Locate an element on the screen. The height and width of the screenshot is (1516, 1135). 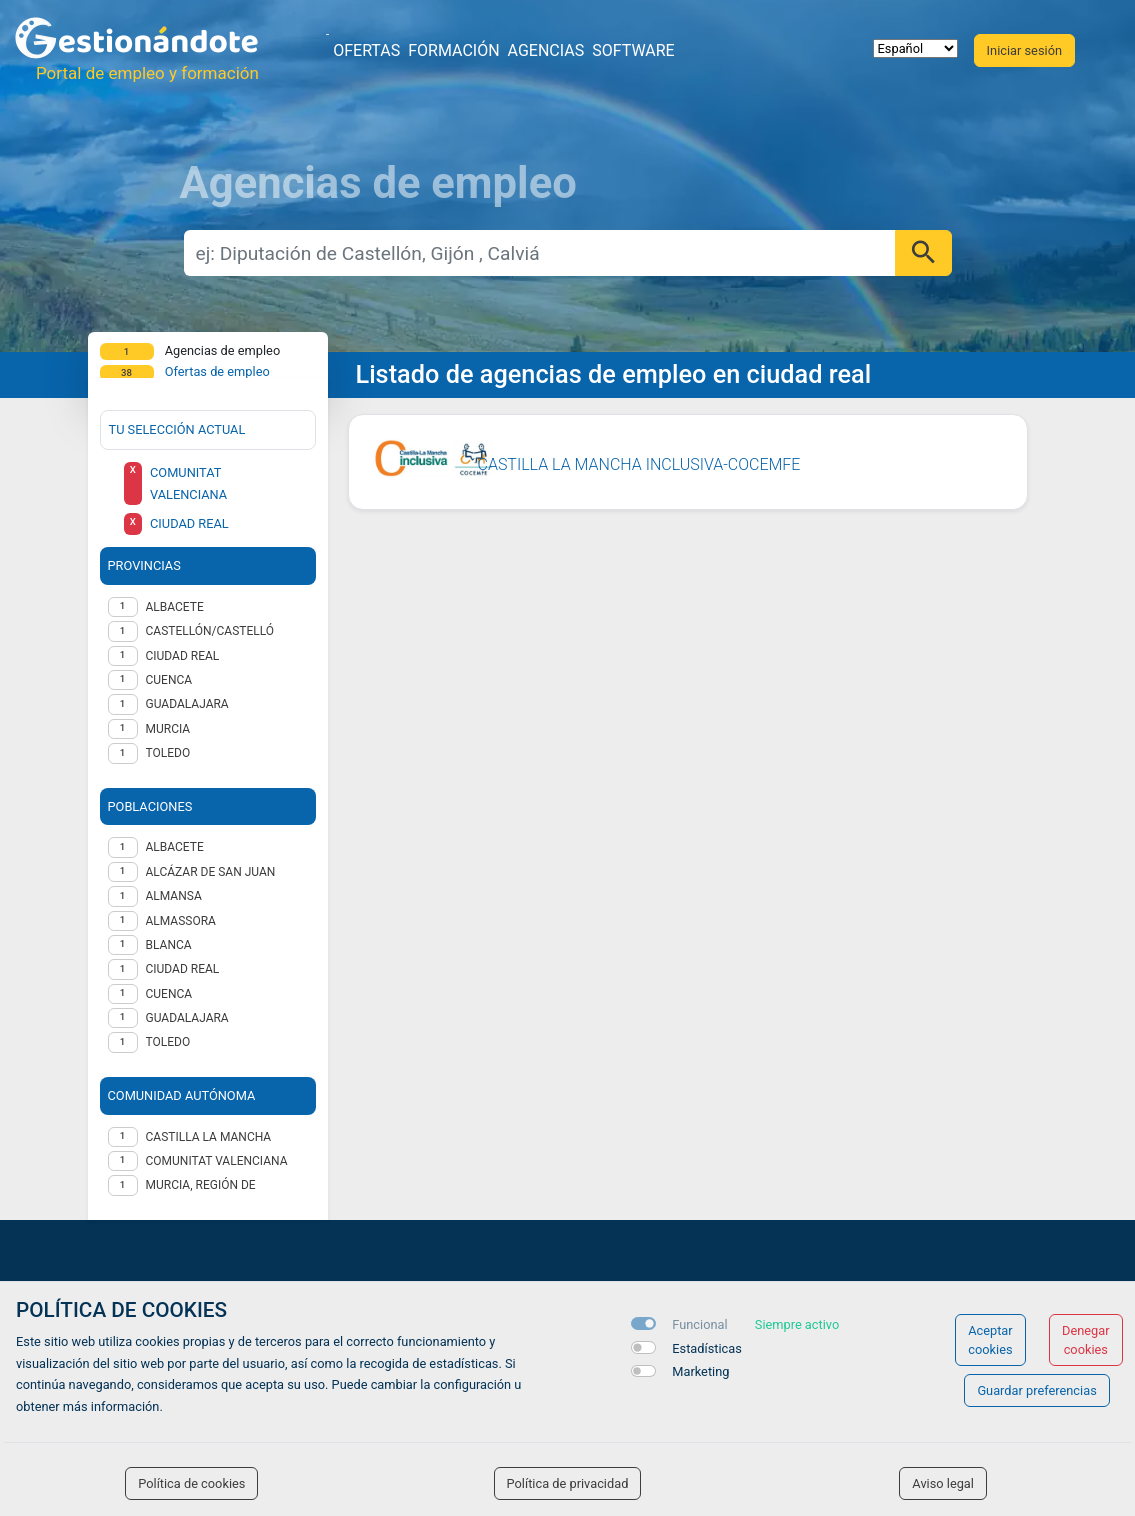
Estadísticas is located at coordinates (707, 1348).